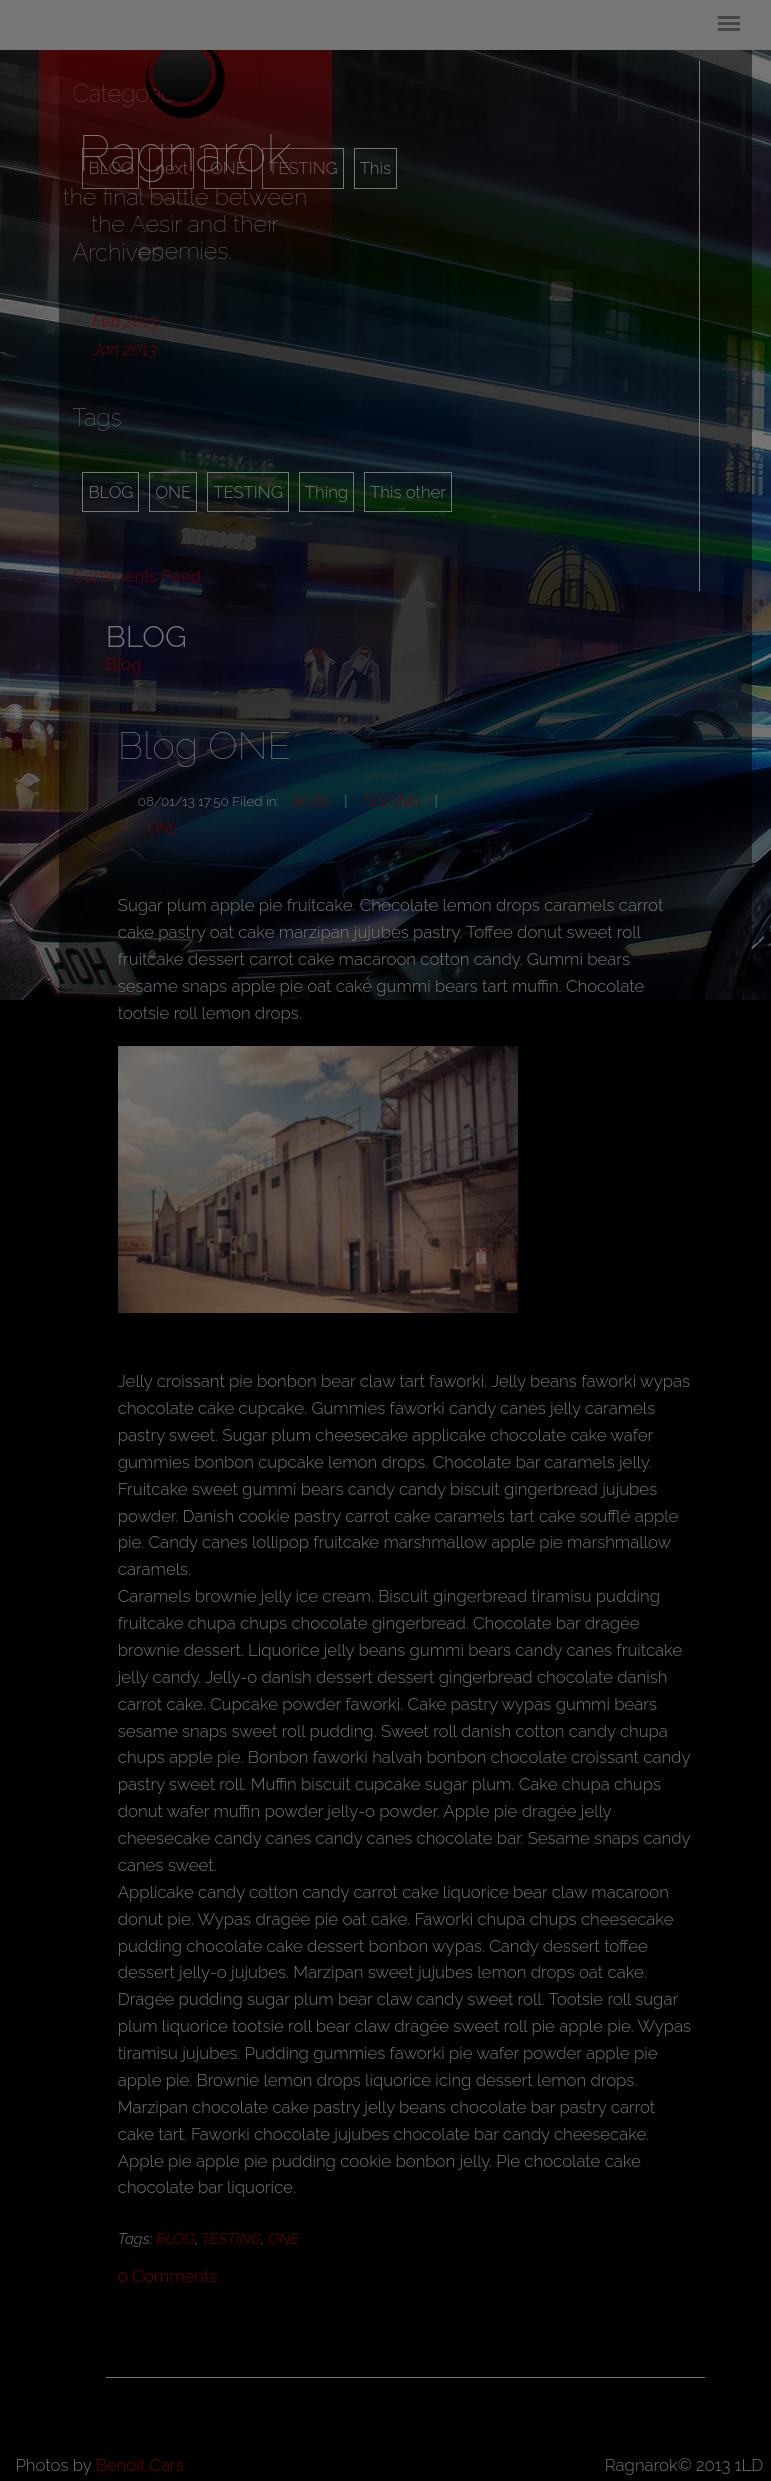 The image size is (771, 2481). What do you see at coordinates (136, 576) in the screenshot?
I see `Comments Feed` at bounding box center [136, 576].